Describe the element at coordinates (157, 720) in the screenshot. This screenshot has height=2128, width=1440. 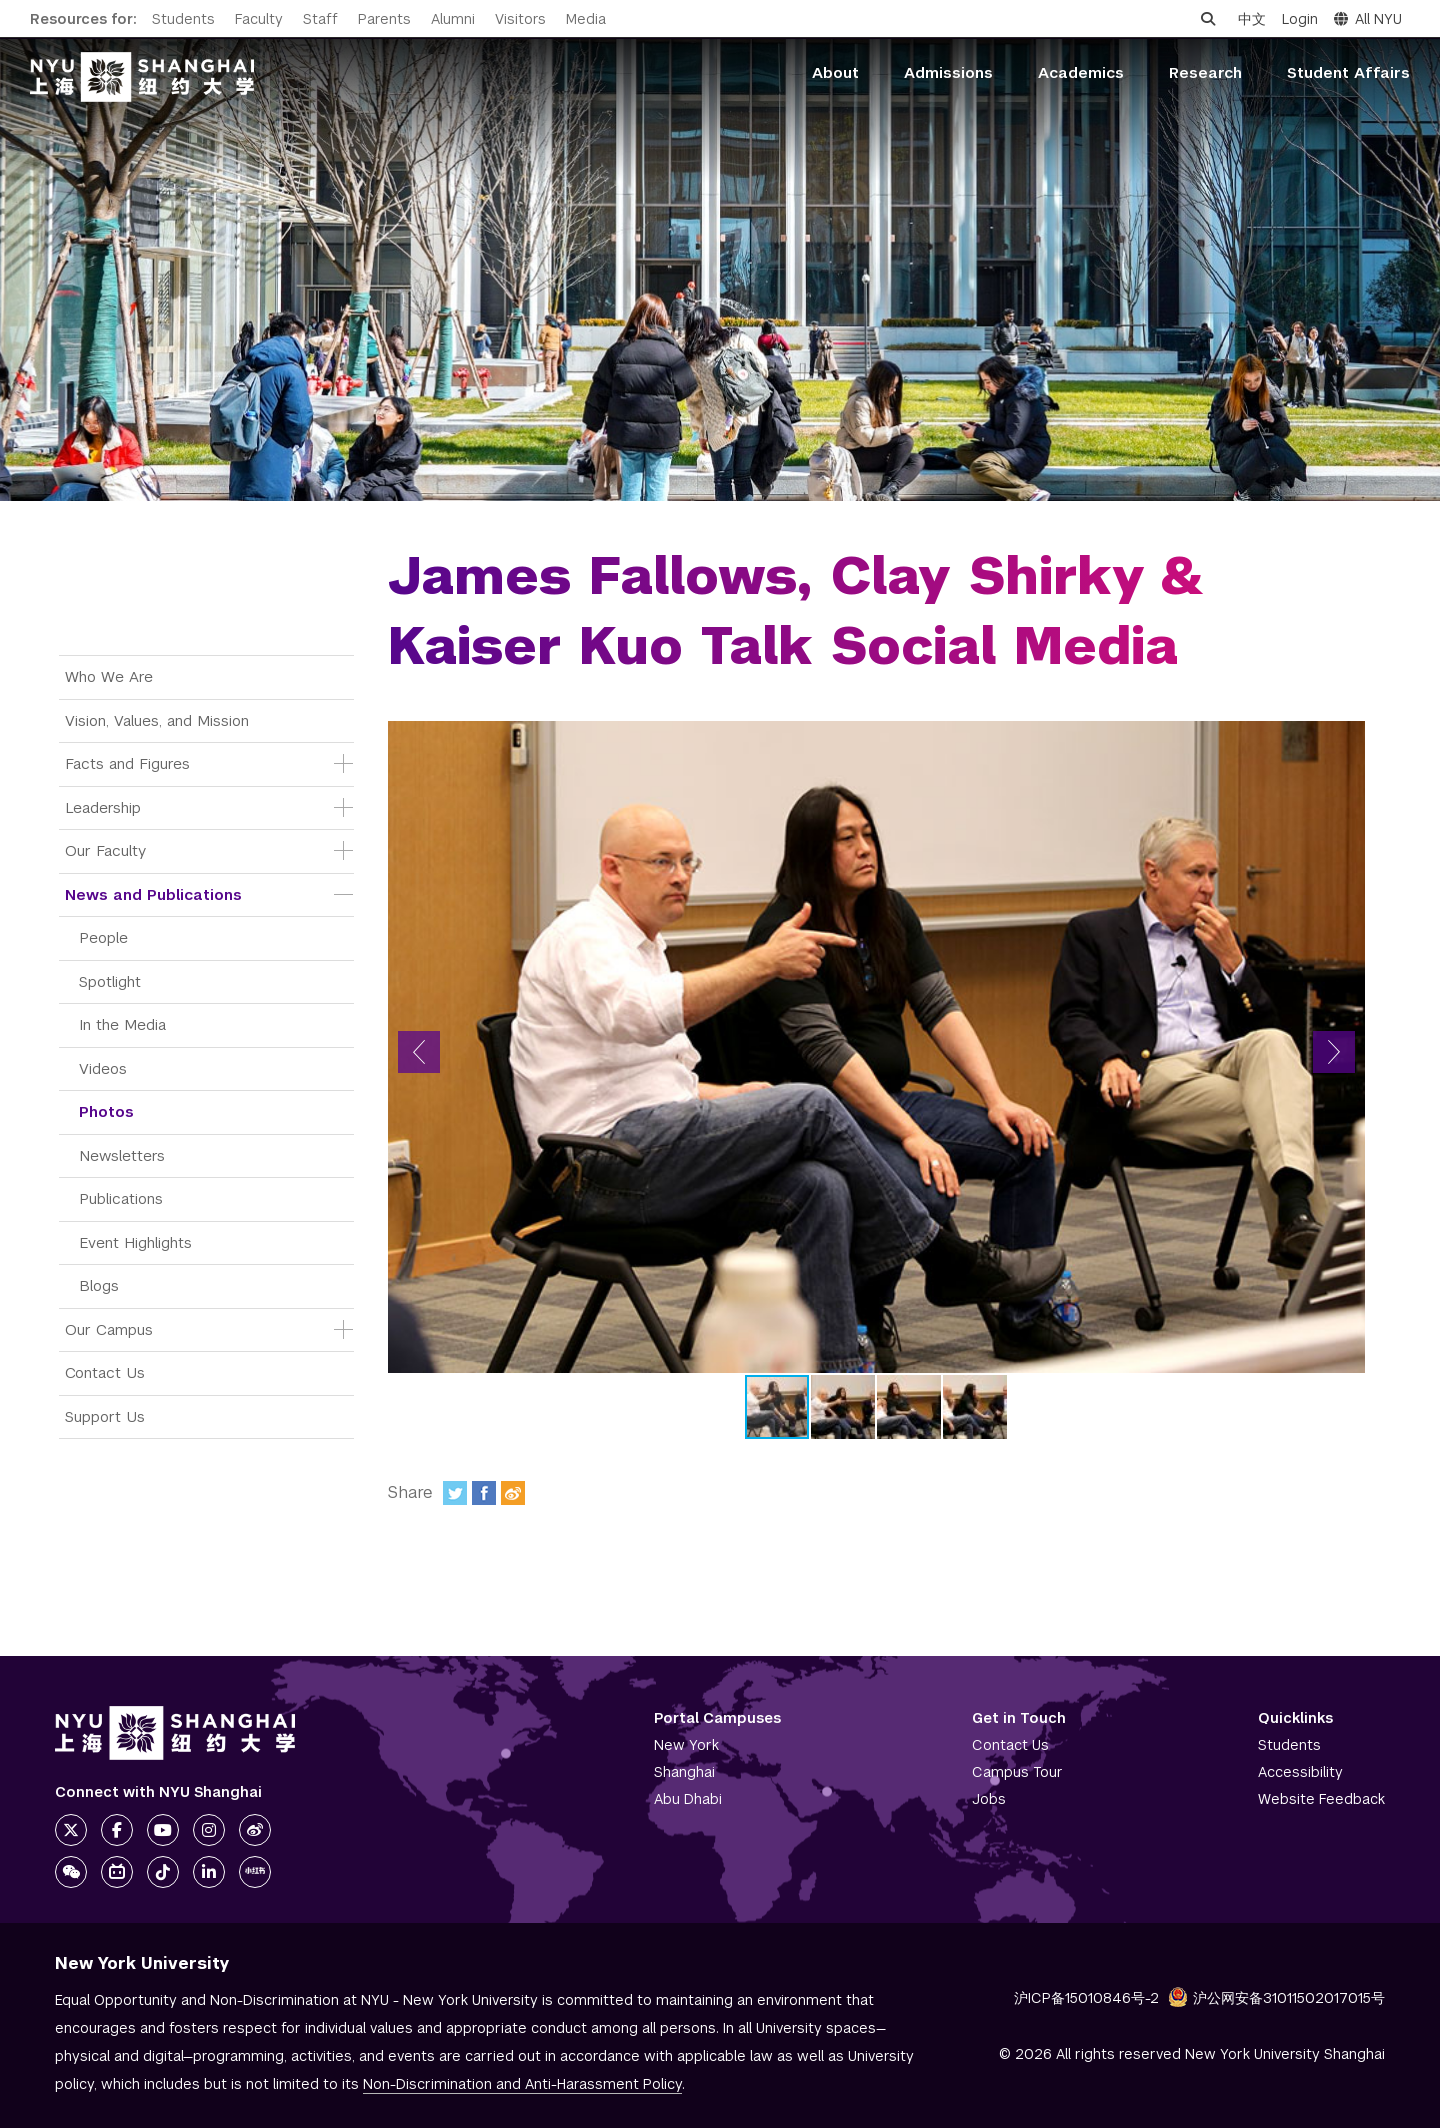
I see `Vision, Values, and Mission` at that location.